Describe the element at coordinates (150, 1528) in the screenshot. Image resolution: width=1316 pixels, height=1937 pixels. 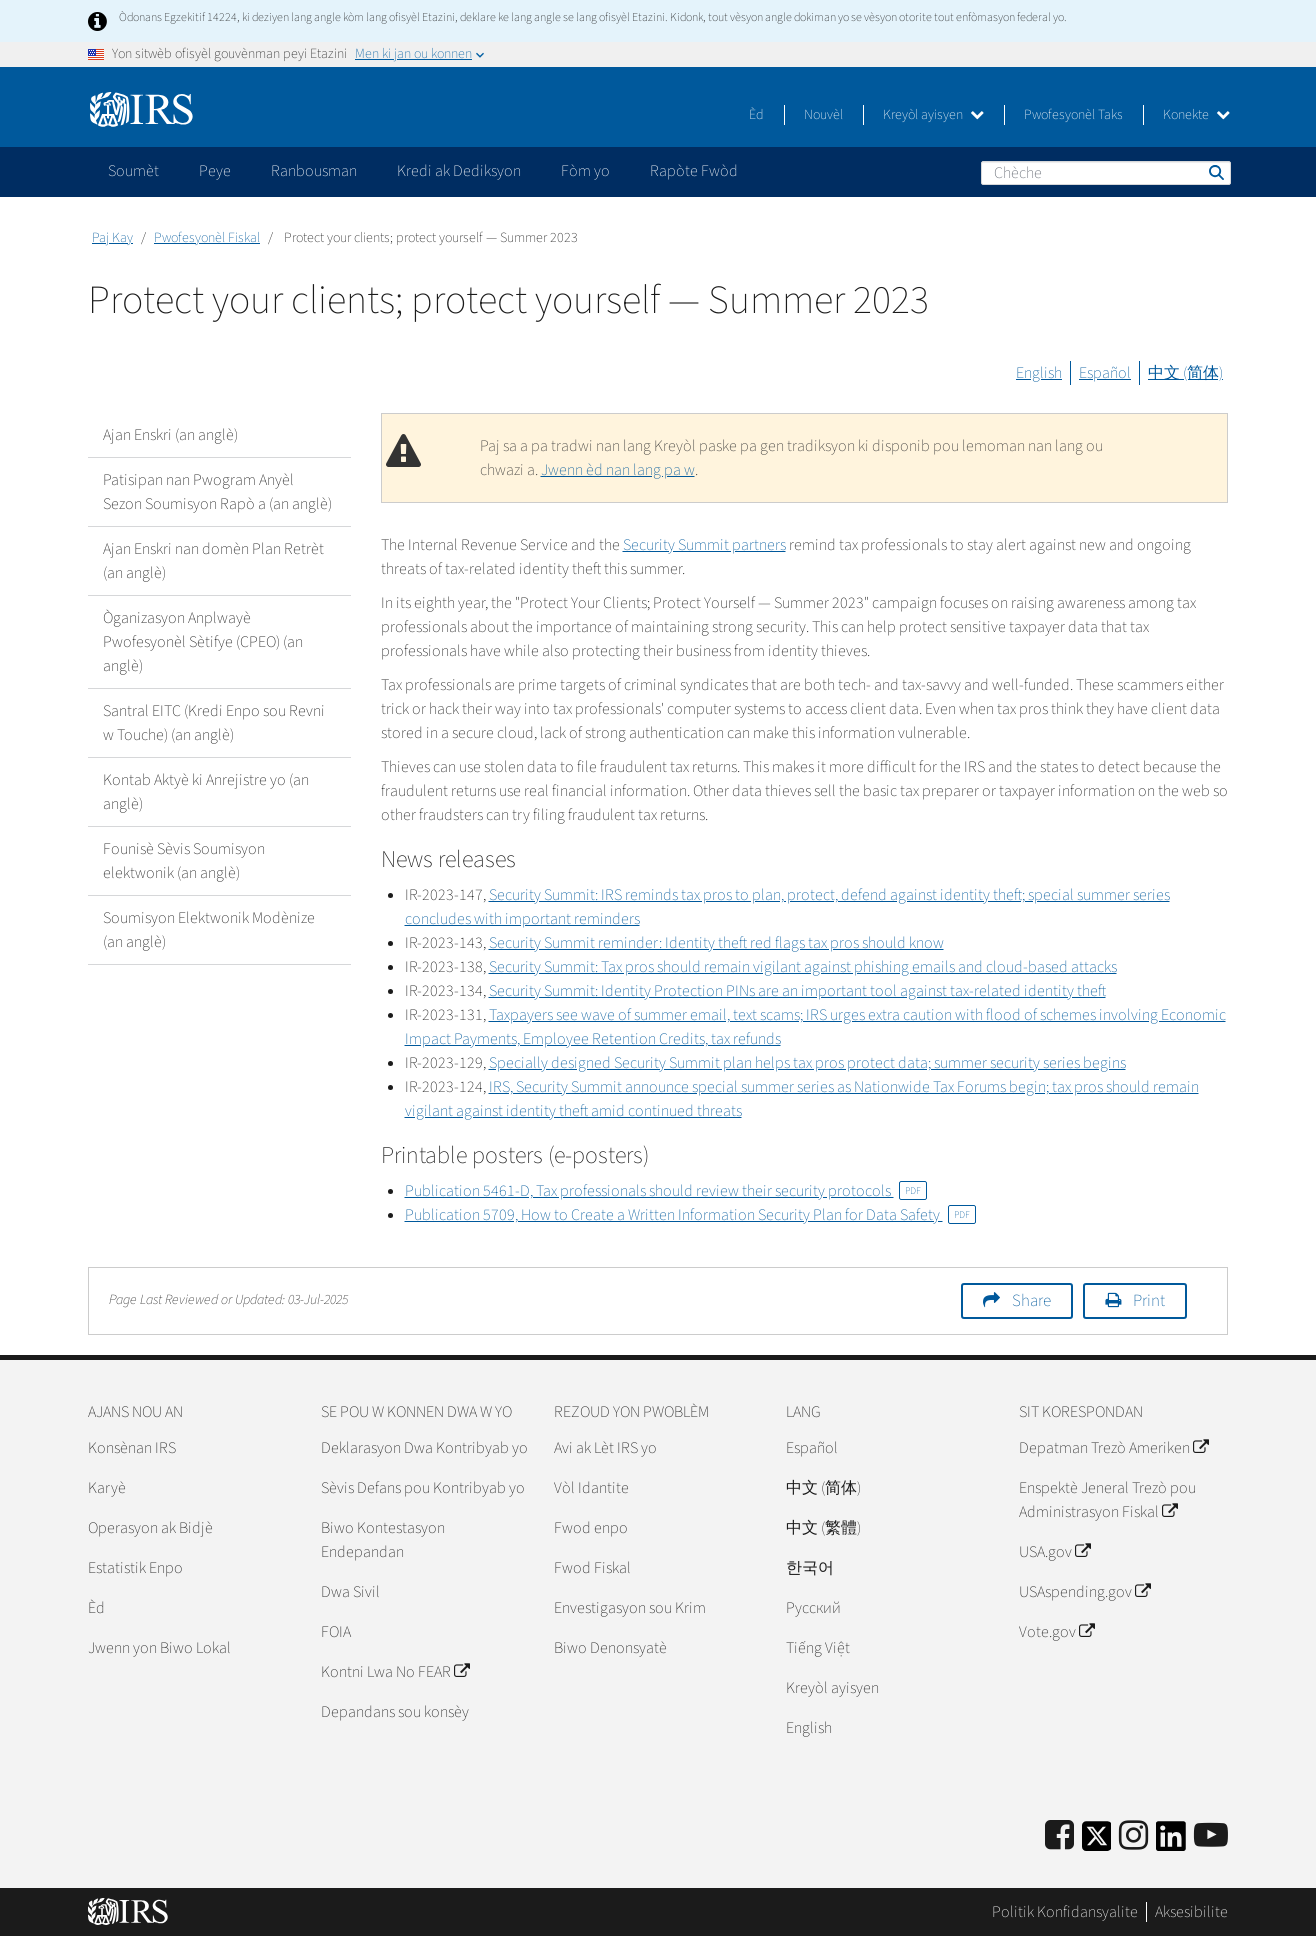
I see `Operasyon ak Bidjè` at that location.